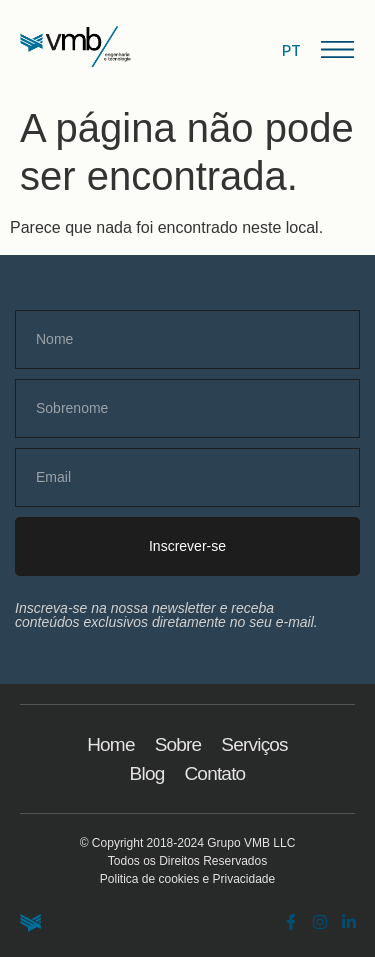 Image resolution: width=375 pixels, height=957 pixels. What do you see at coordinates (178, 744) in the screenshot?
I see `Sobre` at bounding box center [178, 744].